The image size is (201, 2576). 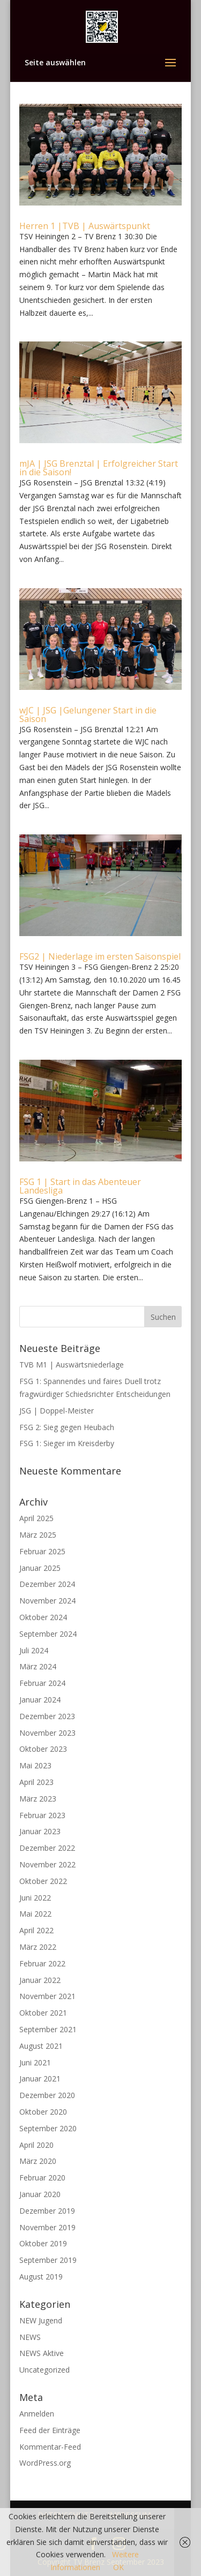 I want to click on wJC | JSG |Gelungener Start in die Saison, so click(x=88, y=714).